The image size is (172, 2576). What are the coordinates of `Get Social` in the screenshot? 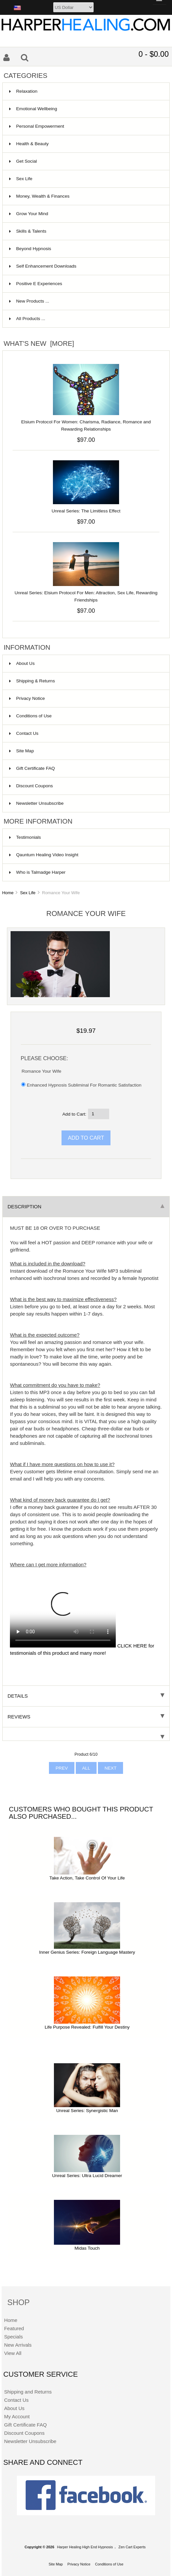 It's located at (85, 161).